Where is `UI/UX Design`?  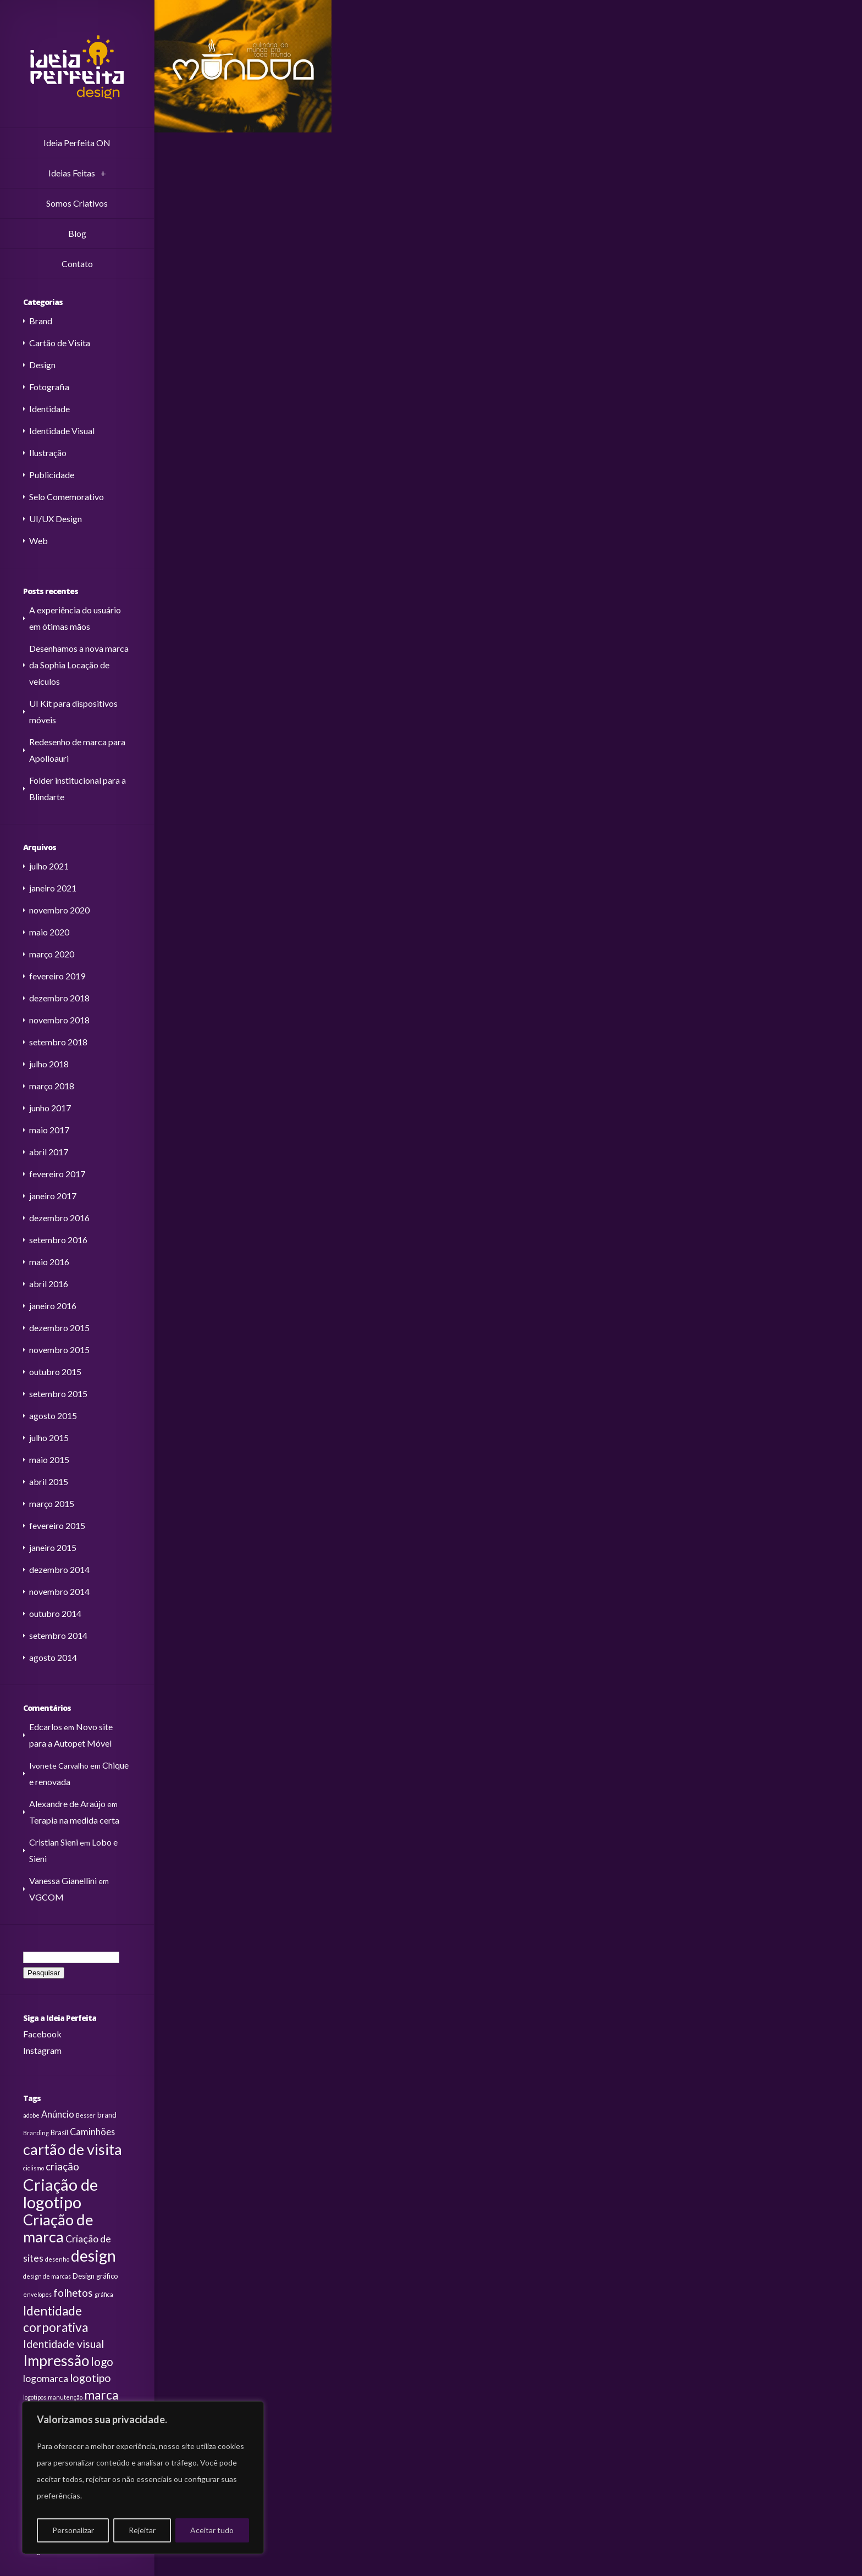
UI/UX Design is located at coordinates (55, 518).